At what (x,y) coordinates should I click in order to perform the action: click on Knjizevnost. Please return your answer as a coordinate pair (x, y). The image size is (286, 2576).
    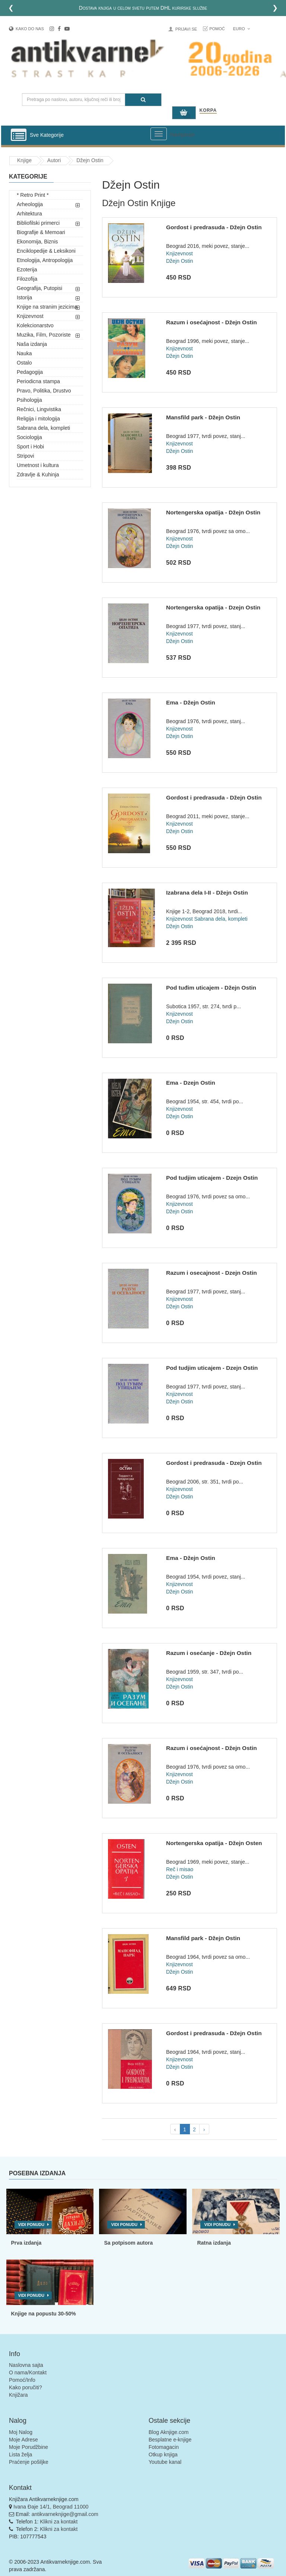
    Looking at the image, I should click on (30, 316).